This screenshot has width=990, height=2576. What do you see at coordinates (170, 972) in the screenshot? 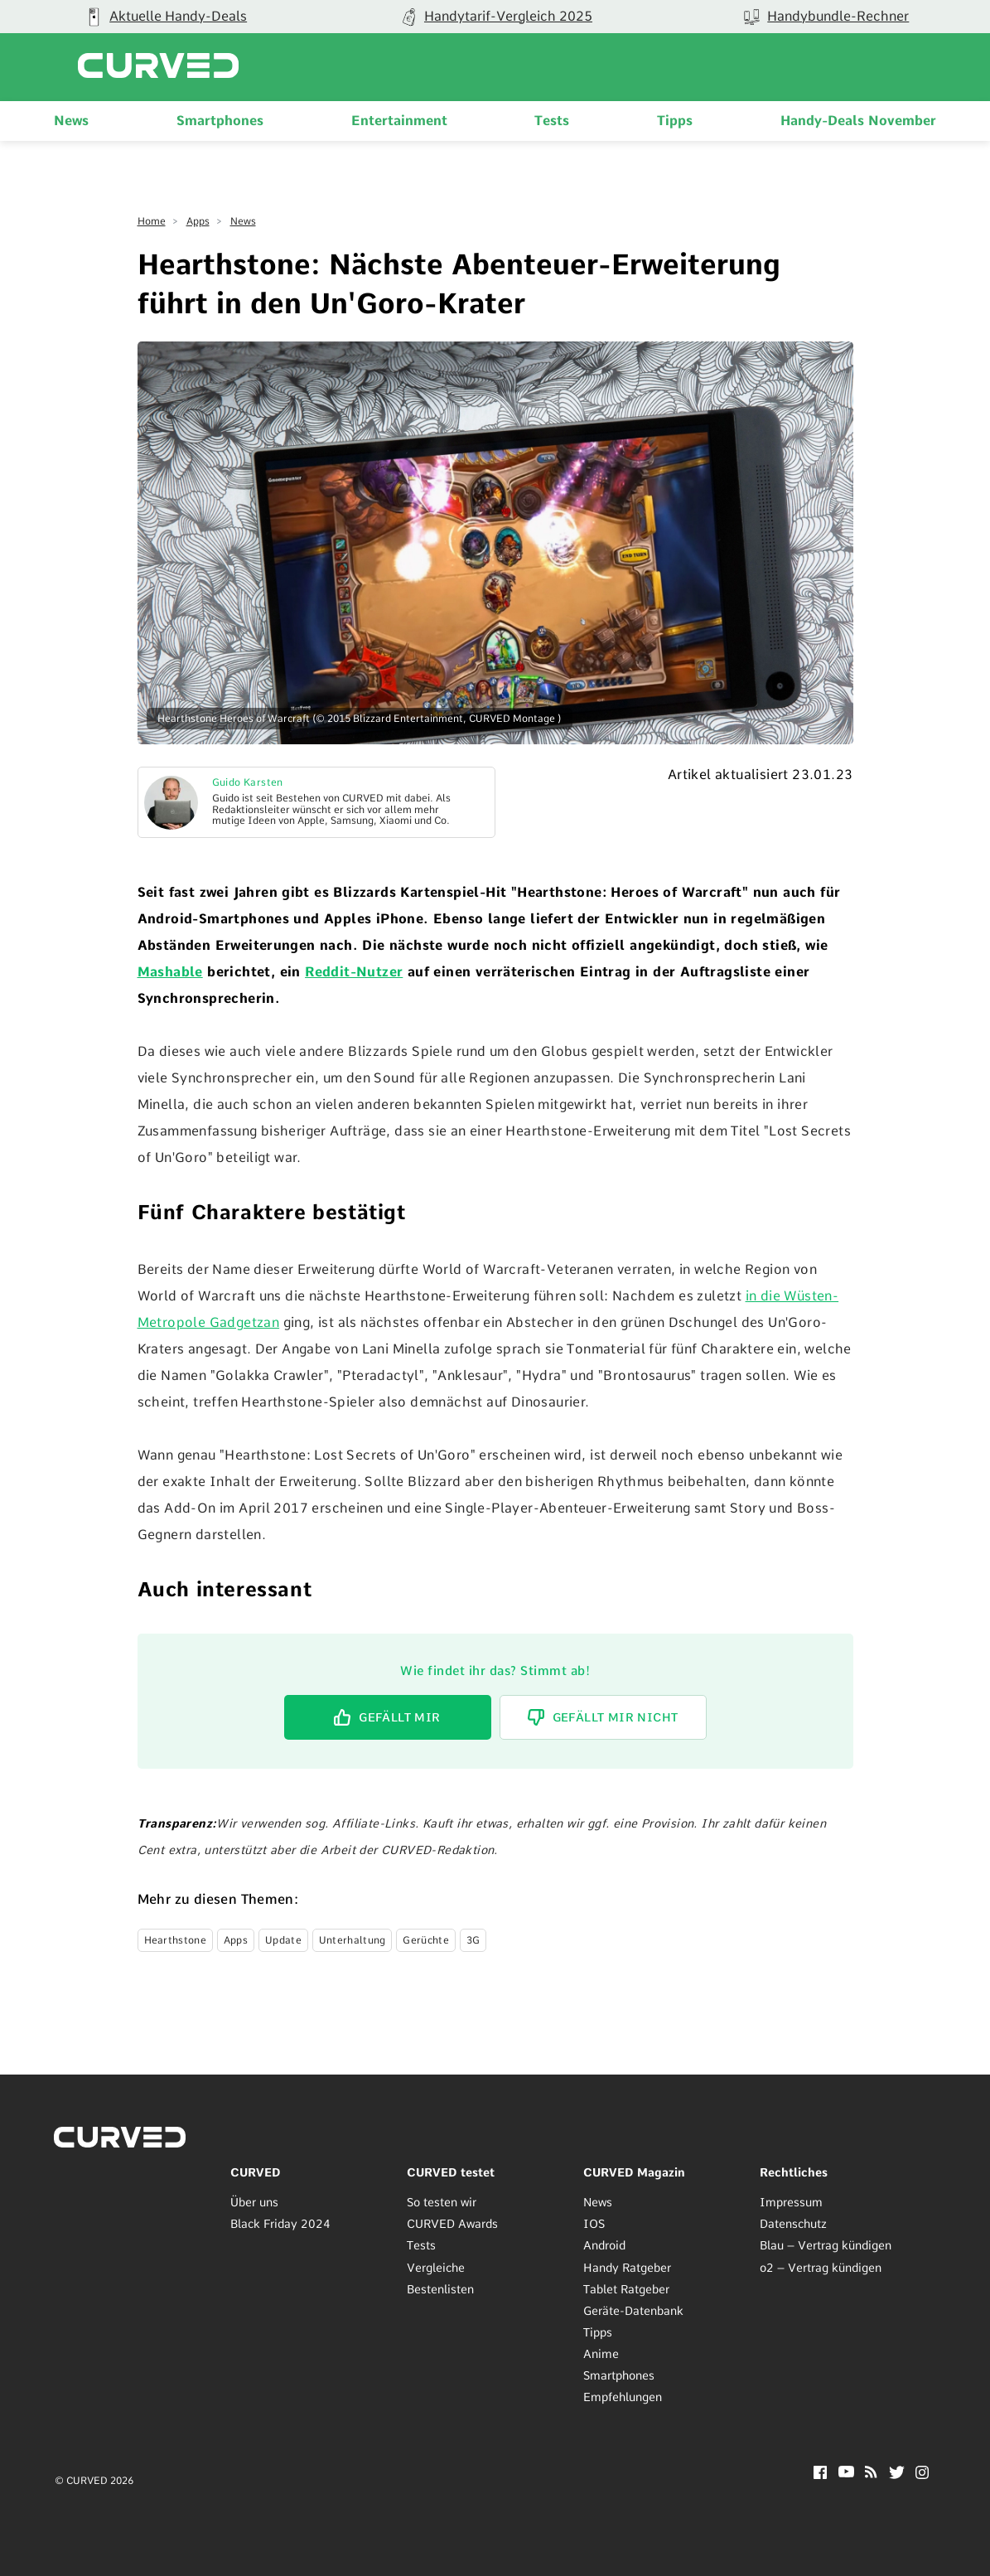
I see `Mashable` at bounding box center [170, 972].